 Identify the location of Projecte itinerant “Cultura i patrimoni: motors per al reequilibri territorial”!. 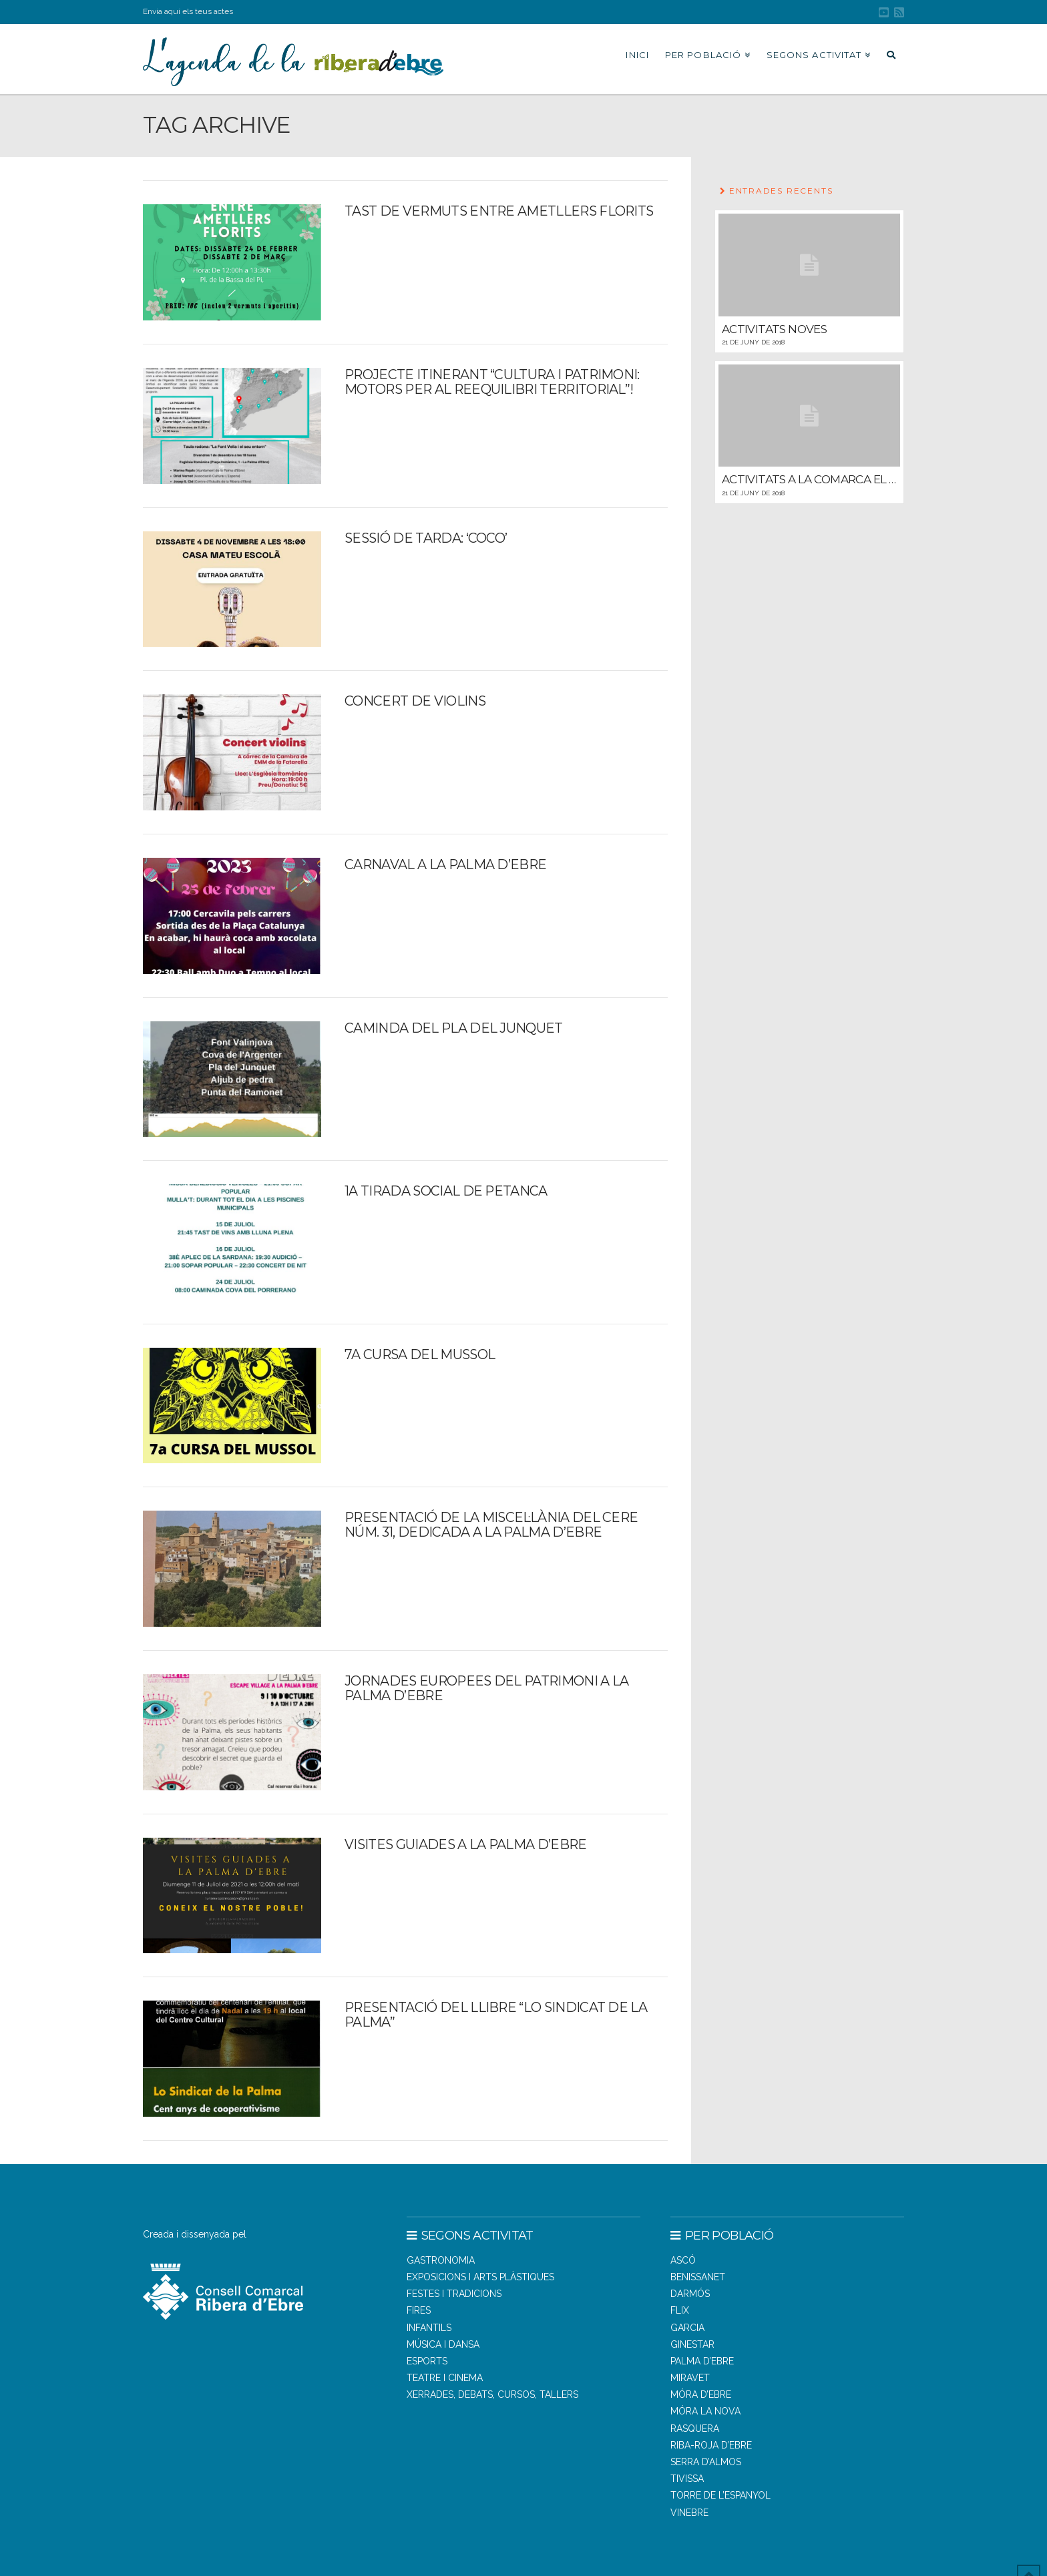
(492, 381).